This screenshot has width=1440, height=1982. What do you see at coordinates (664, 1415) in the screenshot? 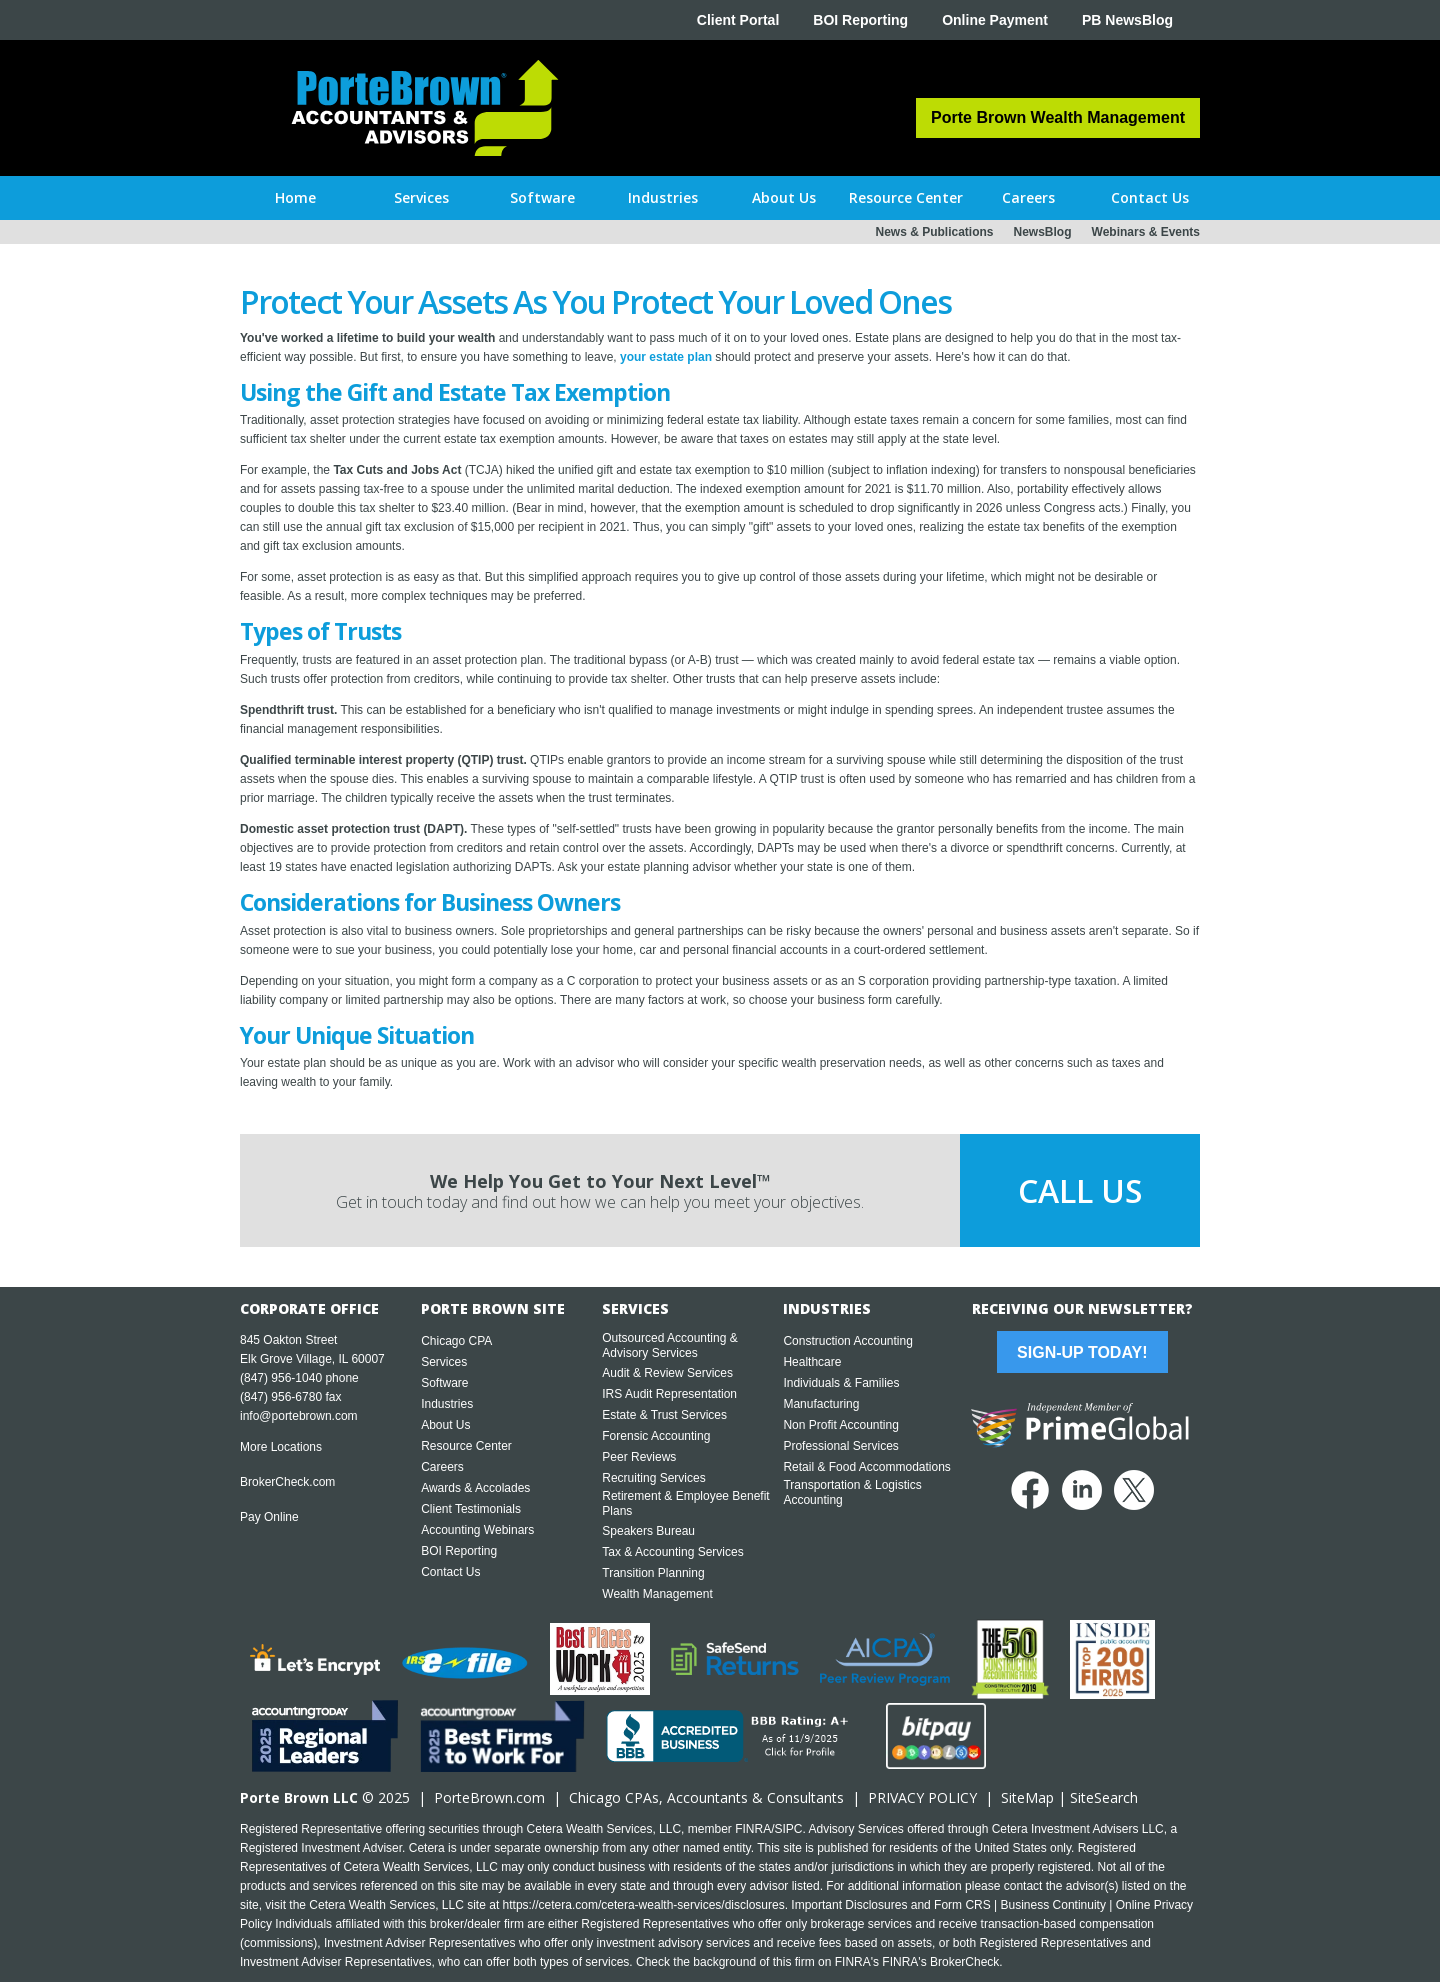
I see `Estate & Trust Services` at bounding box center [664, 1415].